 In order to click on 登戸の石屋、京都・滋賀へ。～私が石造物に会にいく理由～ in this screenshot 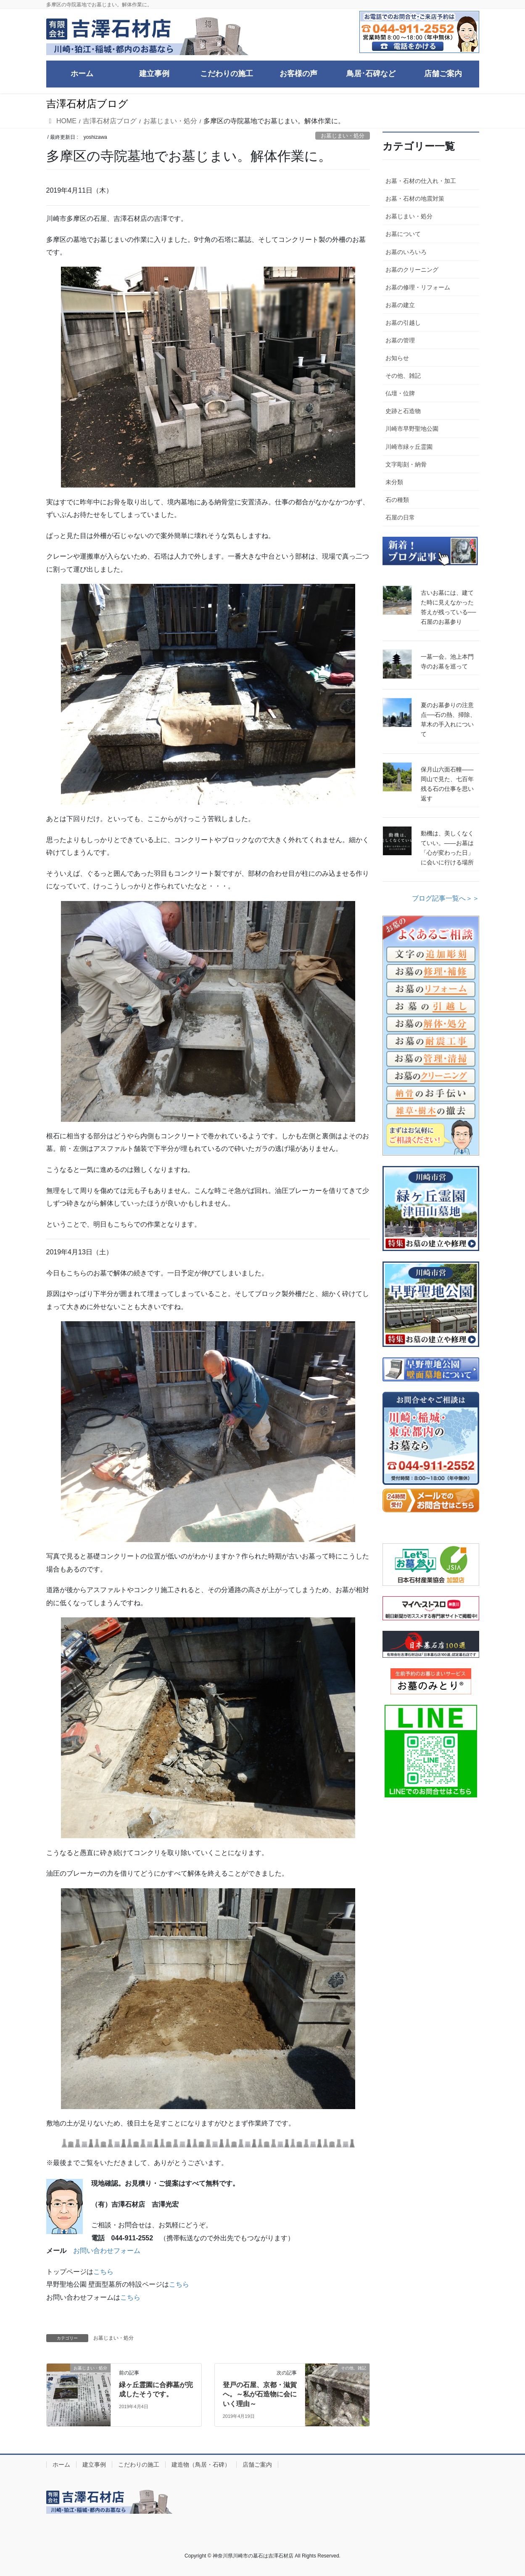, I will do `click(260, 2394)`.